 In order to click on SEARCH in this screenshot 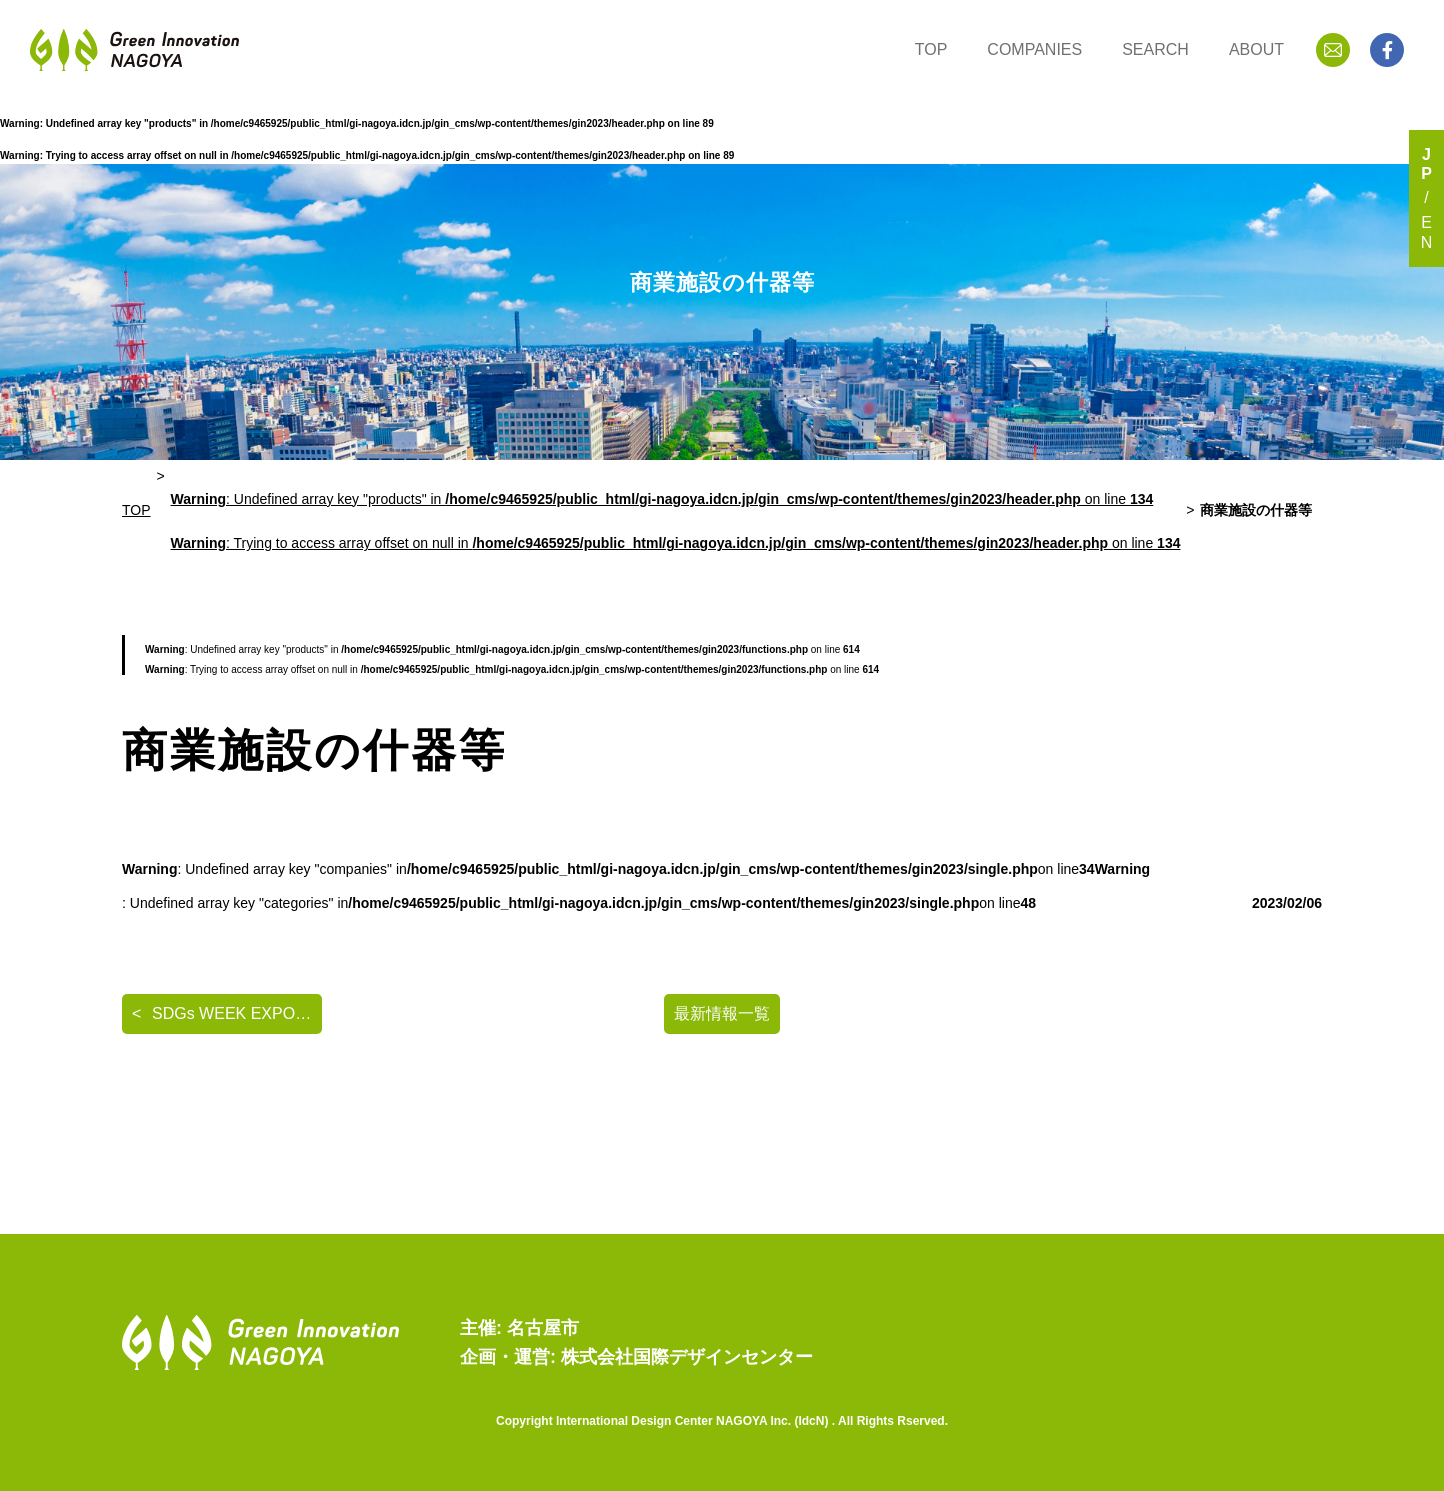, I will do `click(1155, 49)`.